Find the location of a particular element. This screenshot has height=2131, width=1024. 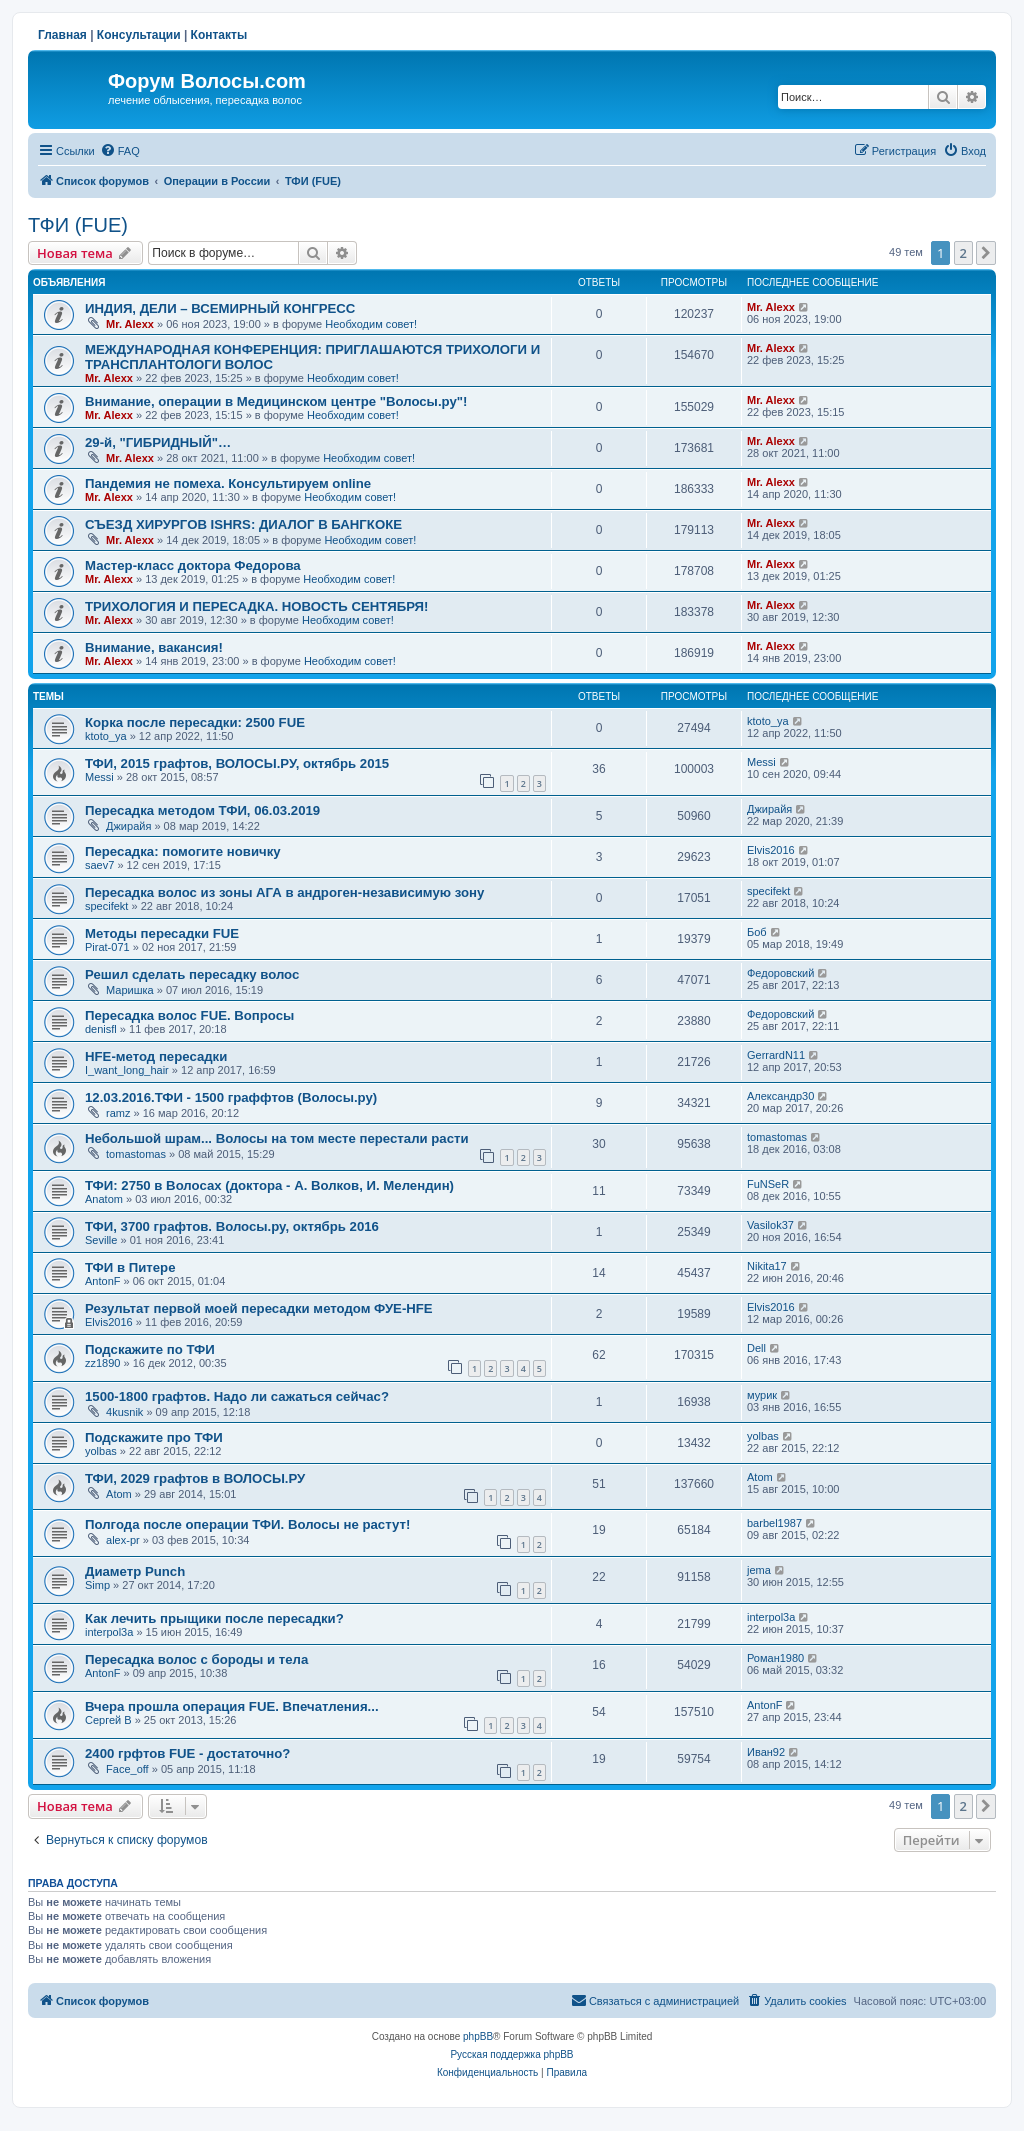

Результат первой моей пересадки методом ФУЕ-HFE is located at coordinates (259, 1308).